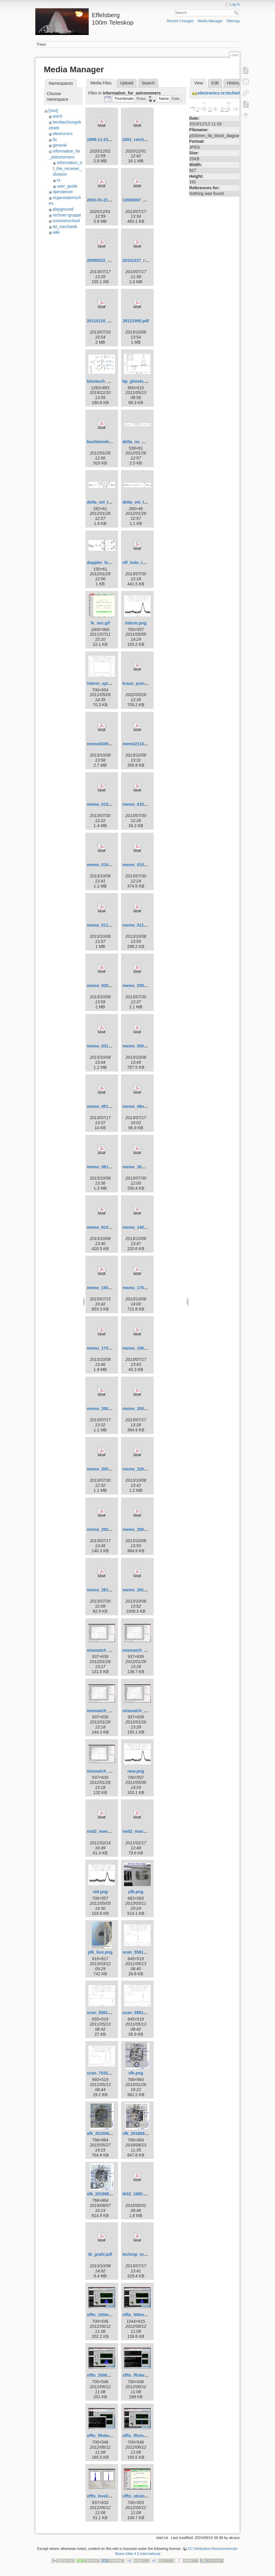 Image resolution: width=275 pixels, height=2576 pixels. I want to click on memo_01121995.pdf, so click(143, 925).